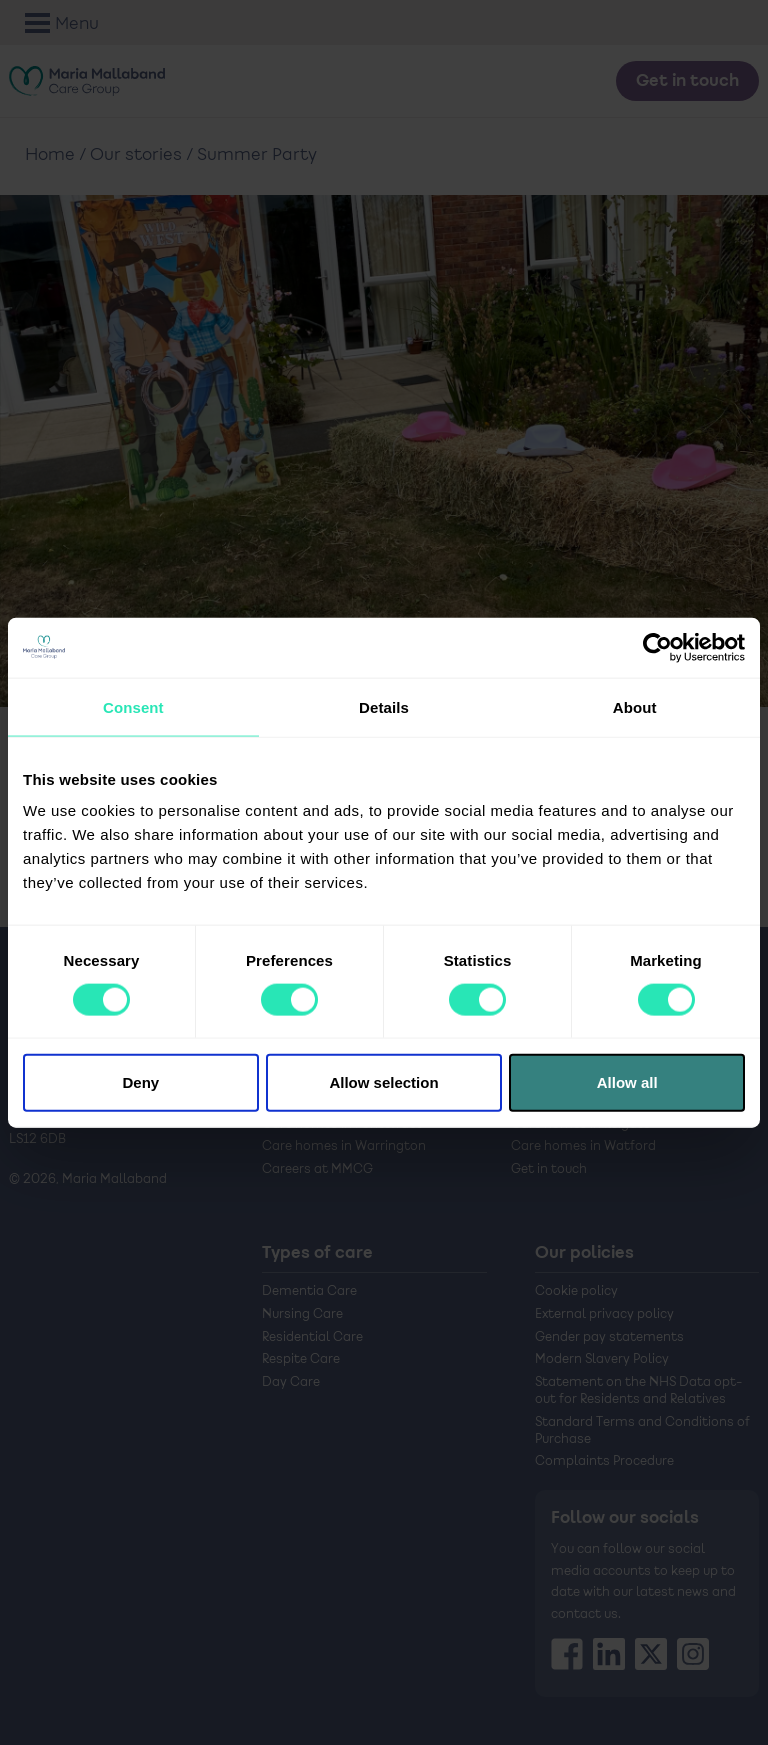 This screenshot has height=1745, width=768. I want to click on Allow all, so click(627, 1082).